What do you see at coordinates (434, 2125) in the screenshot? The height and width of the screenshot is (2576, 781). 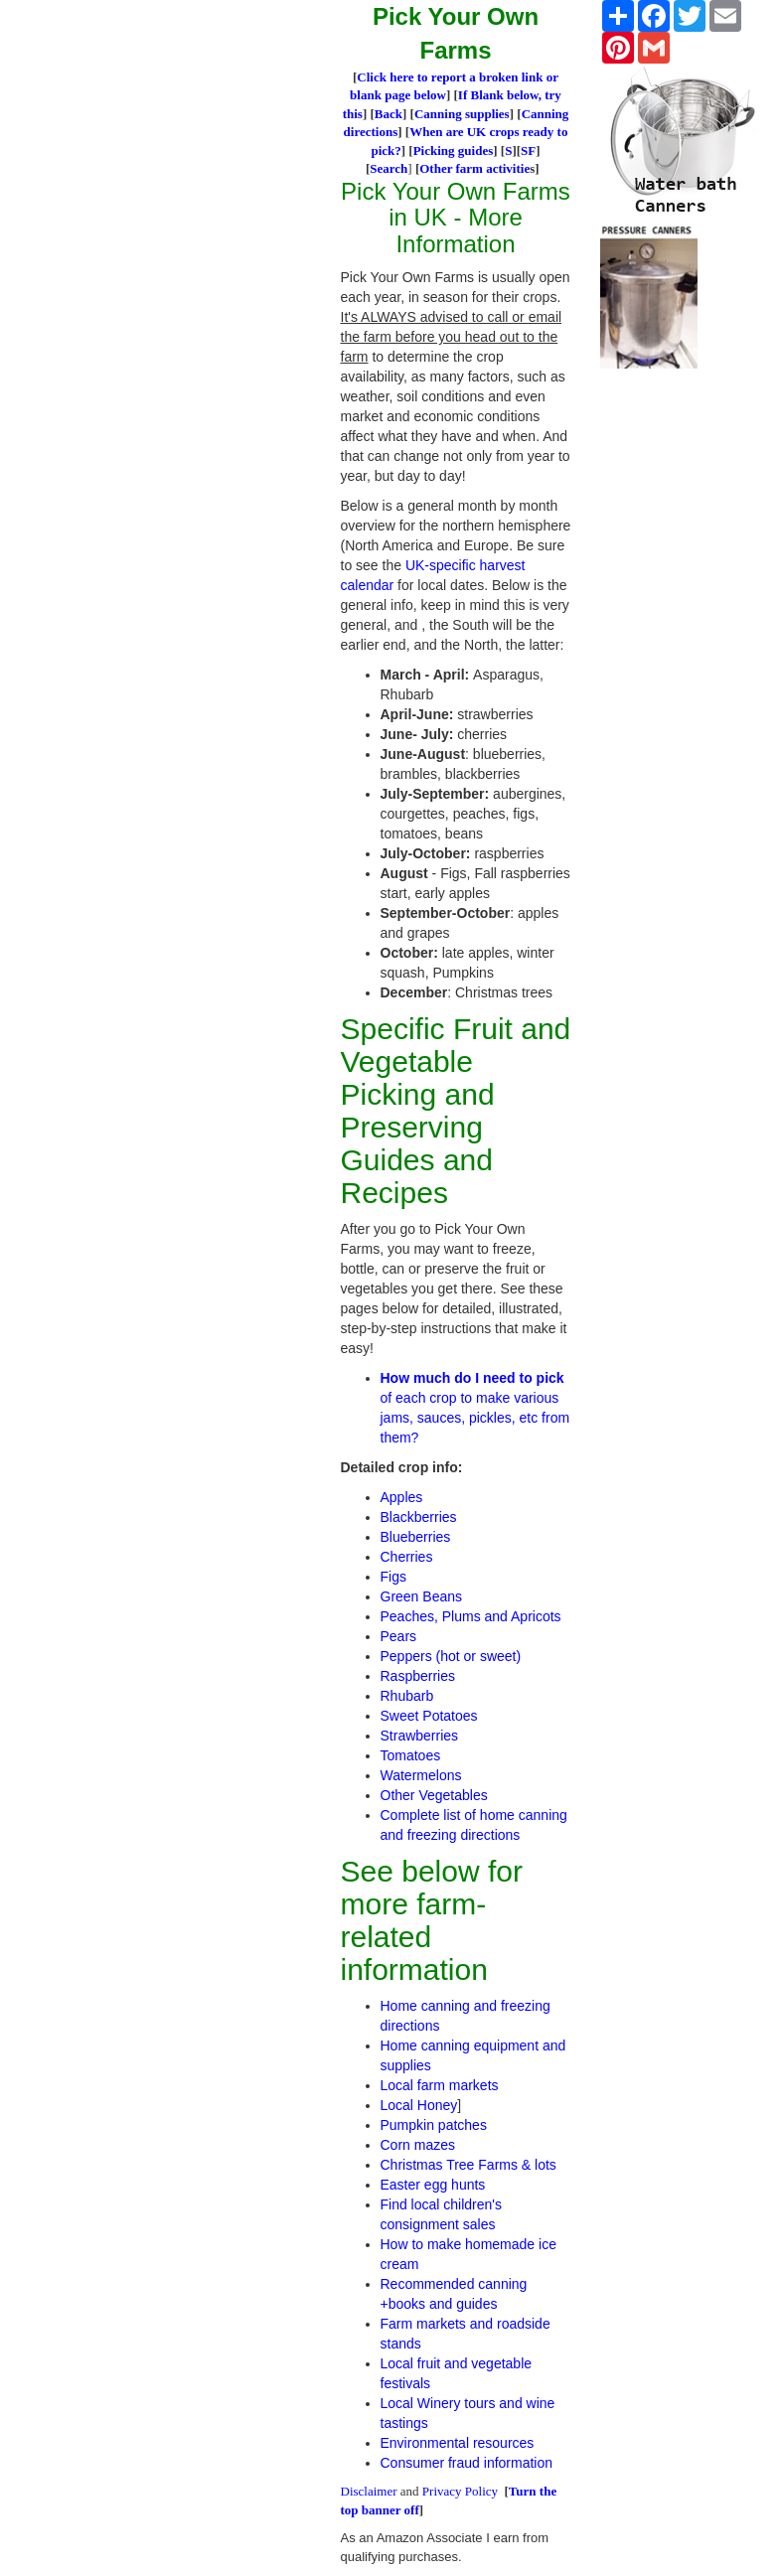 I see `Pumpkin patches` at bounding box center [434, 2125].